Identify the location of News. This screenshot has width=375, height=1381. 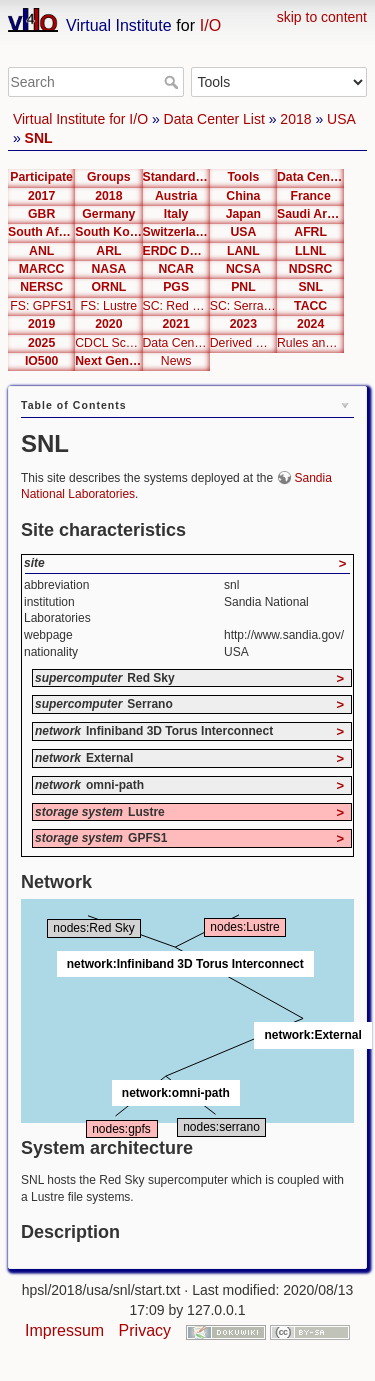
(176, 361).